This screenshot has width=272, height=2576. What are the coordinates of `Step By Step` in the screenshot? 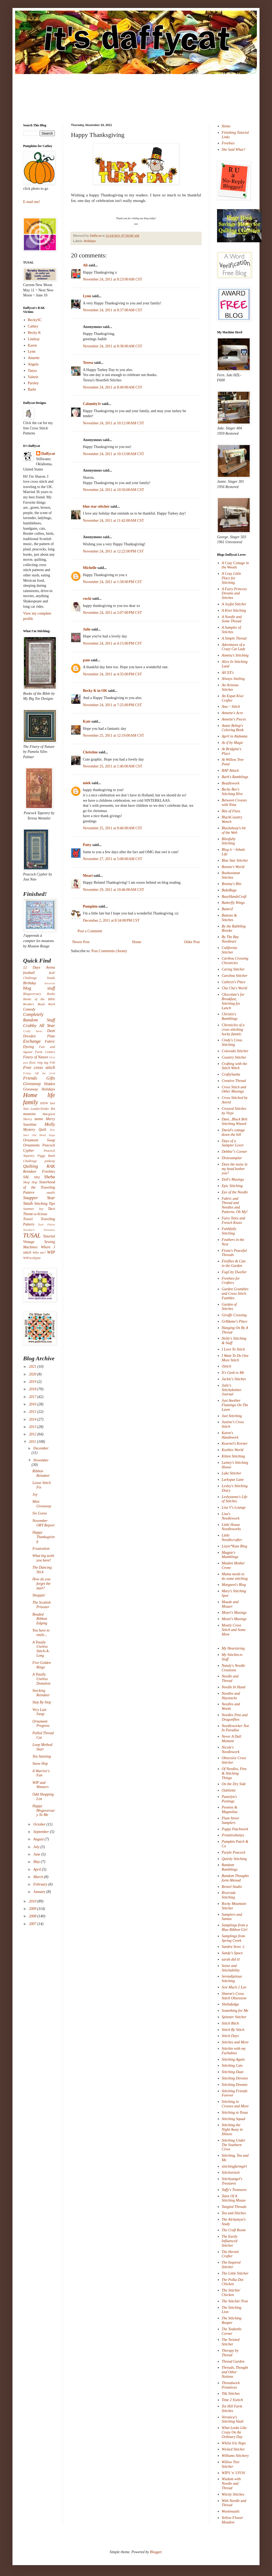 It's located at (41, 1702).